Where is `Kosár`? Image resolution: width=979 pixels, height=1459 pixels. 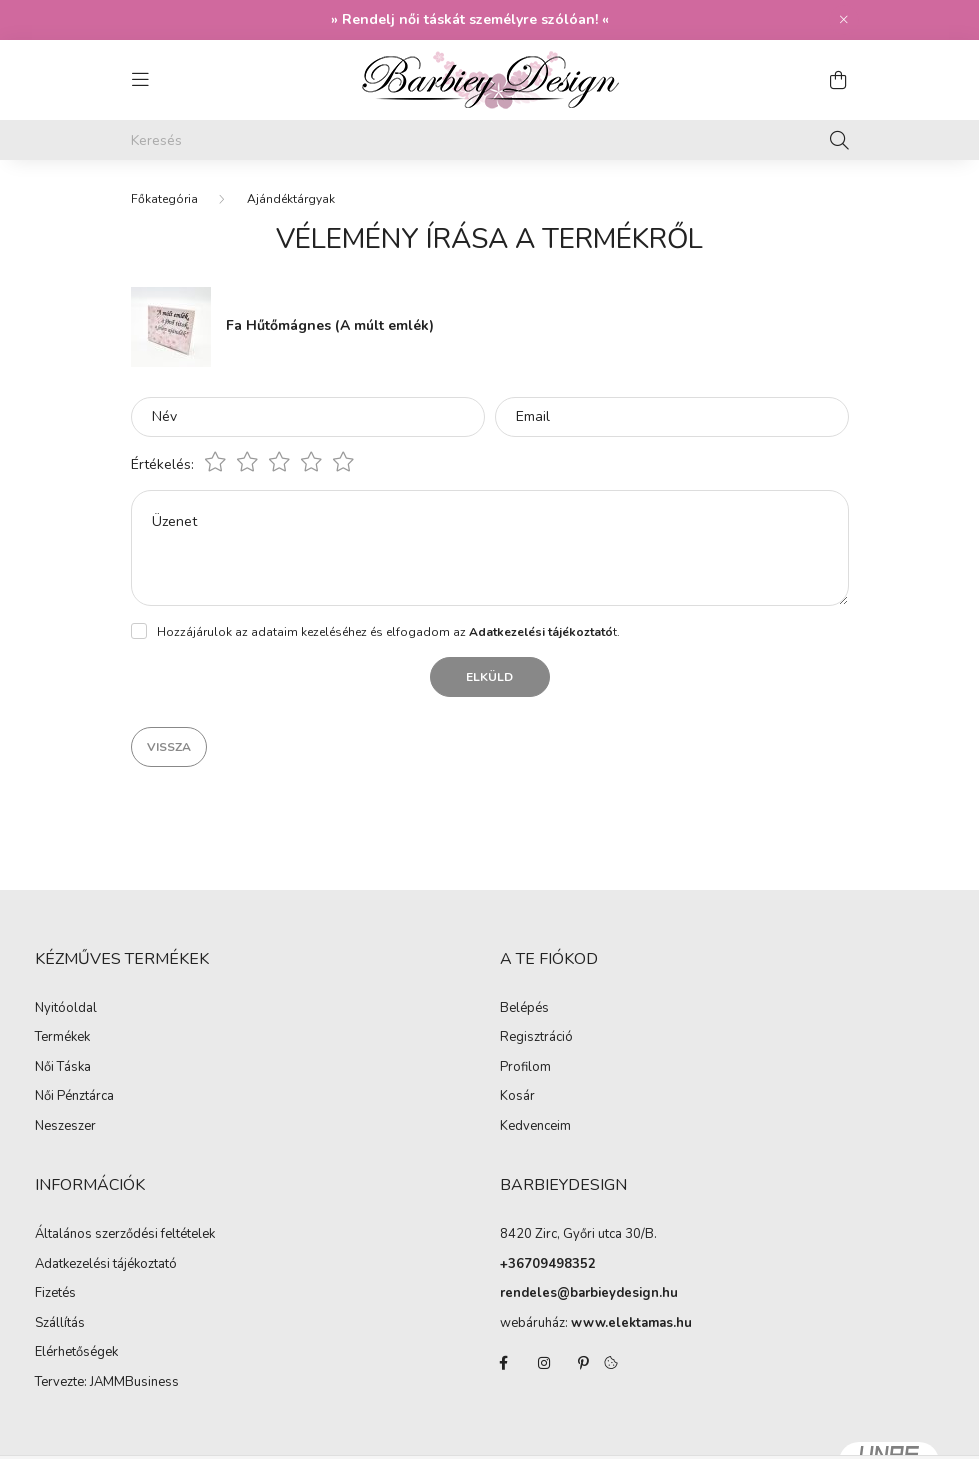 Kosár is located at coordinates (517, 1097).